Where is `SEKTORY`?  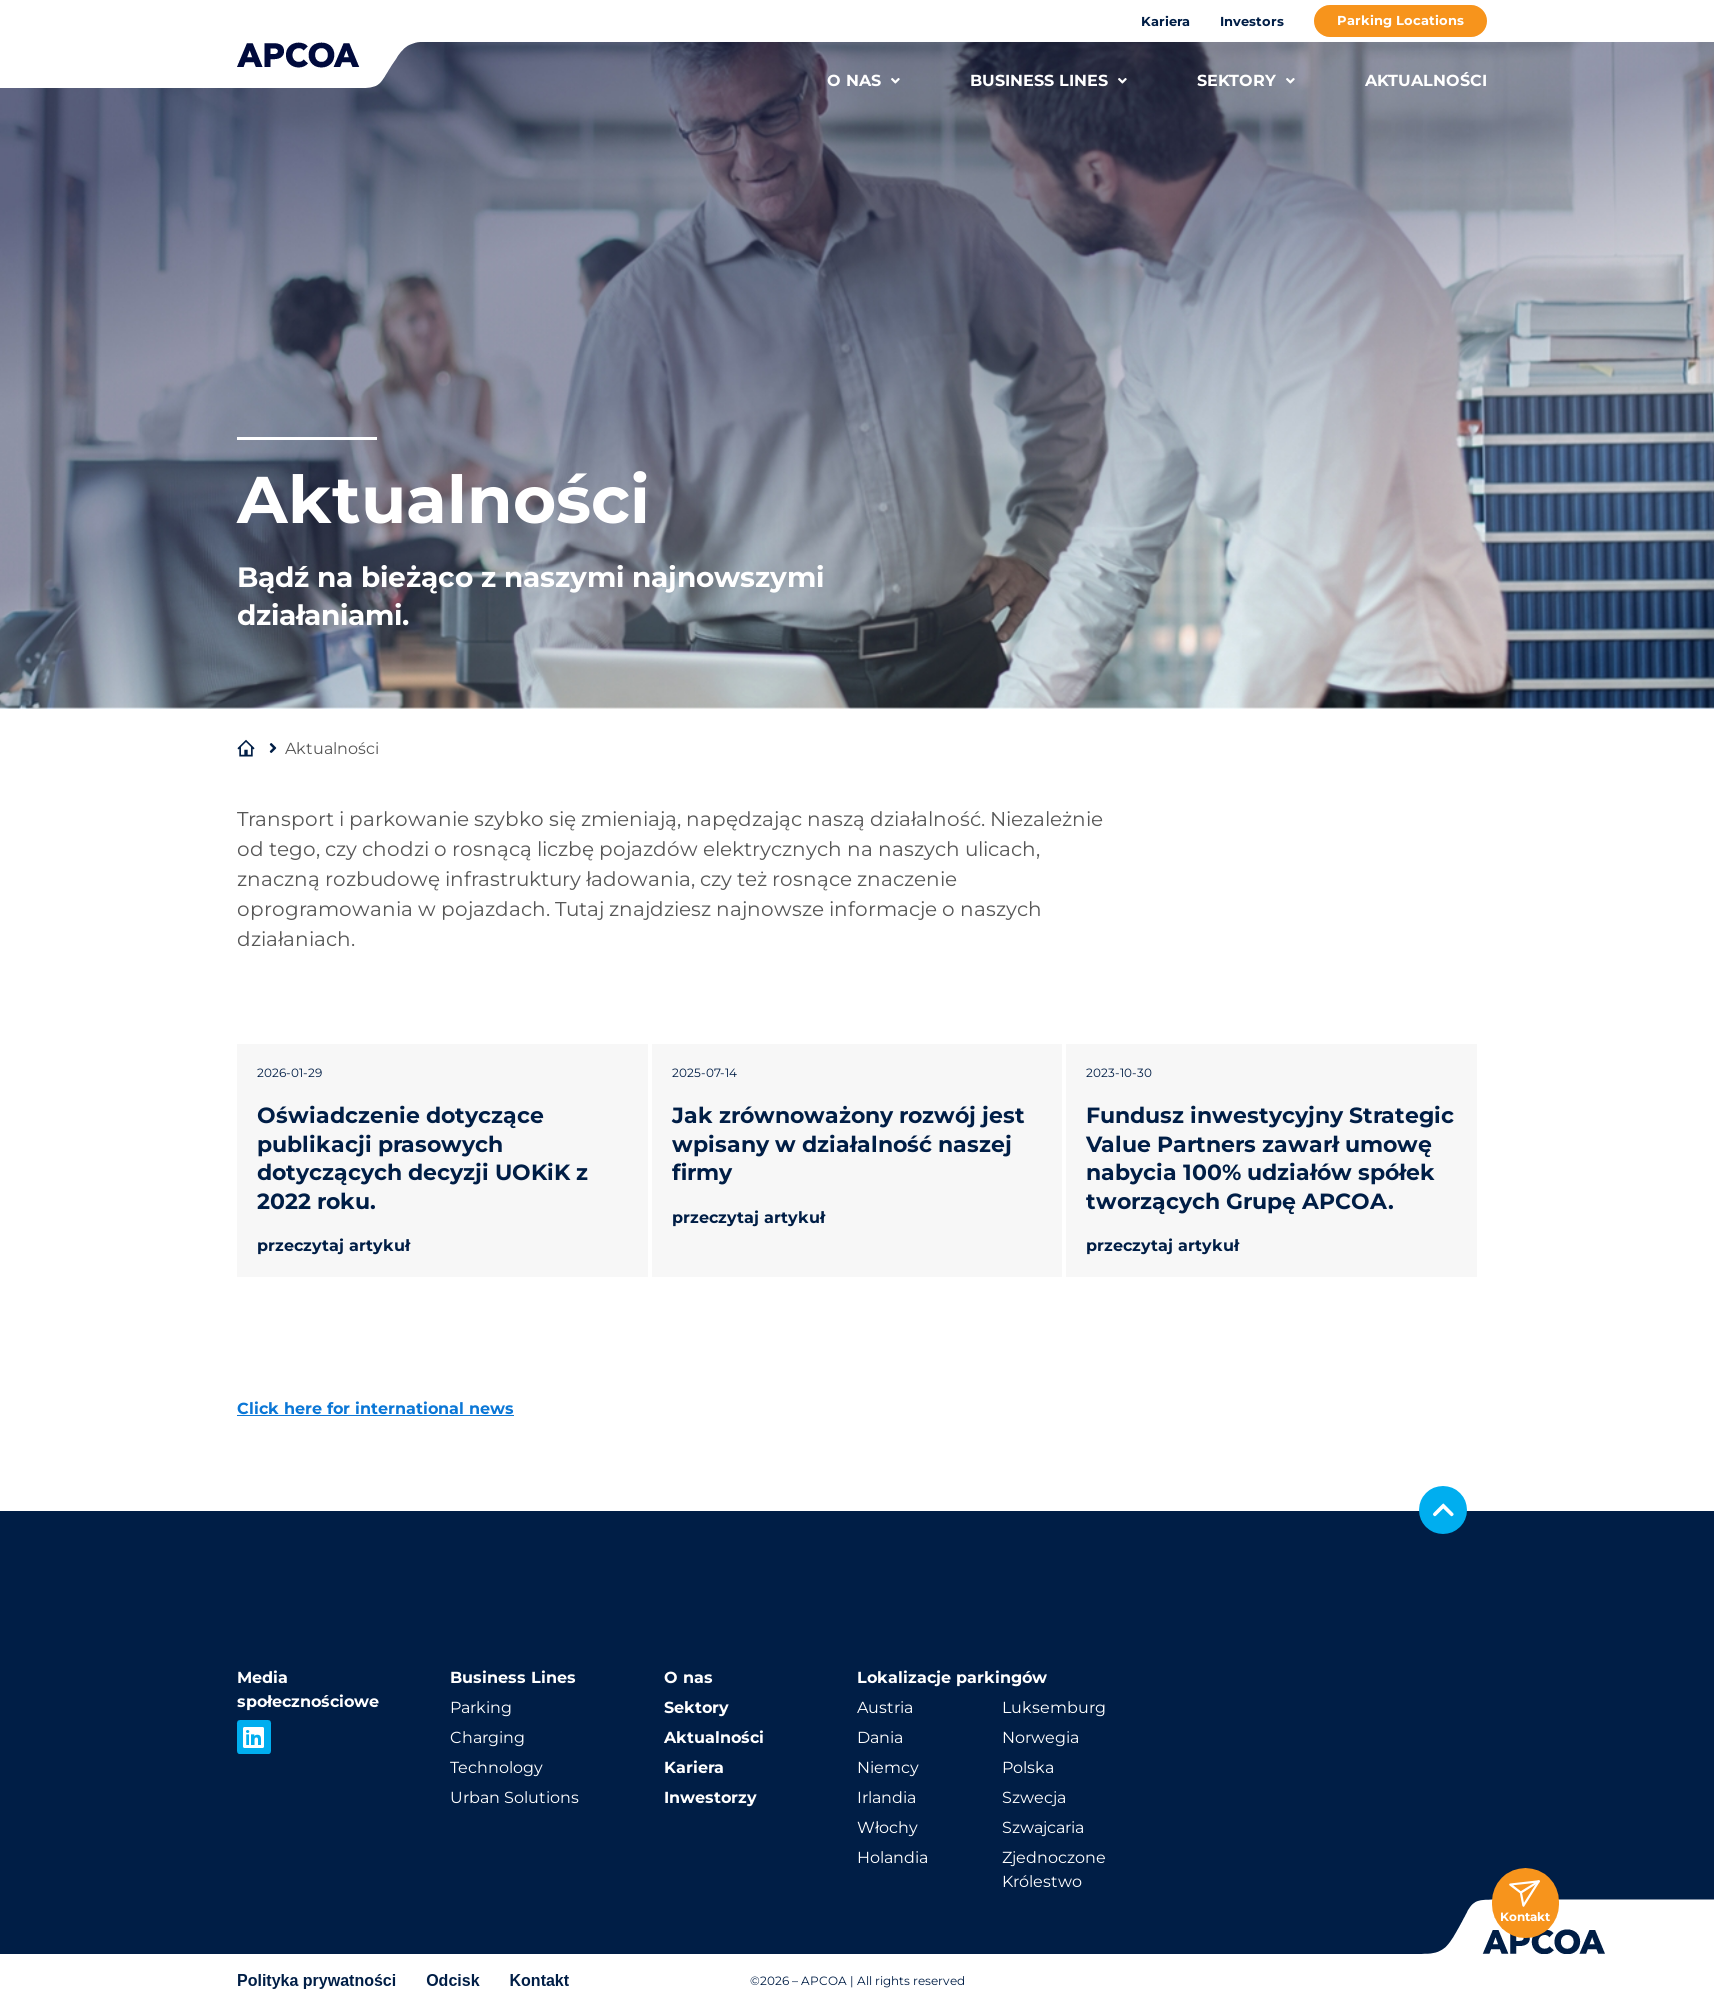 SEKTORY is located at coordinates (1246, 80).